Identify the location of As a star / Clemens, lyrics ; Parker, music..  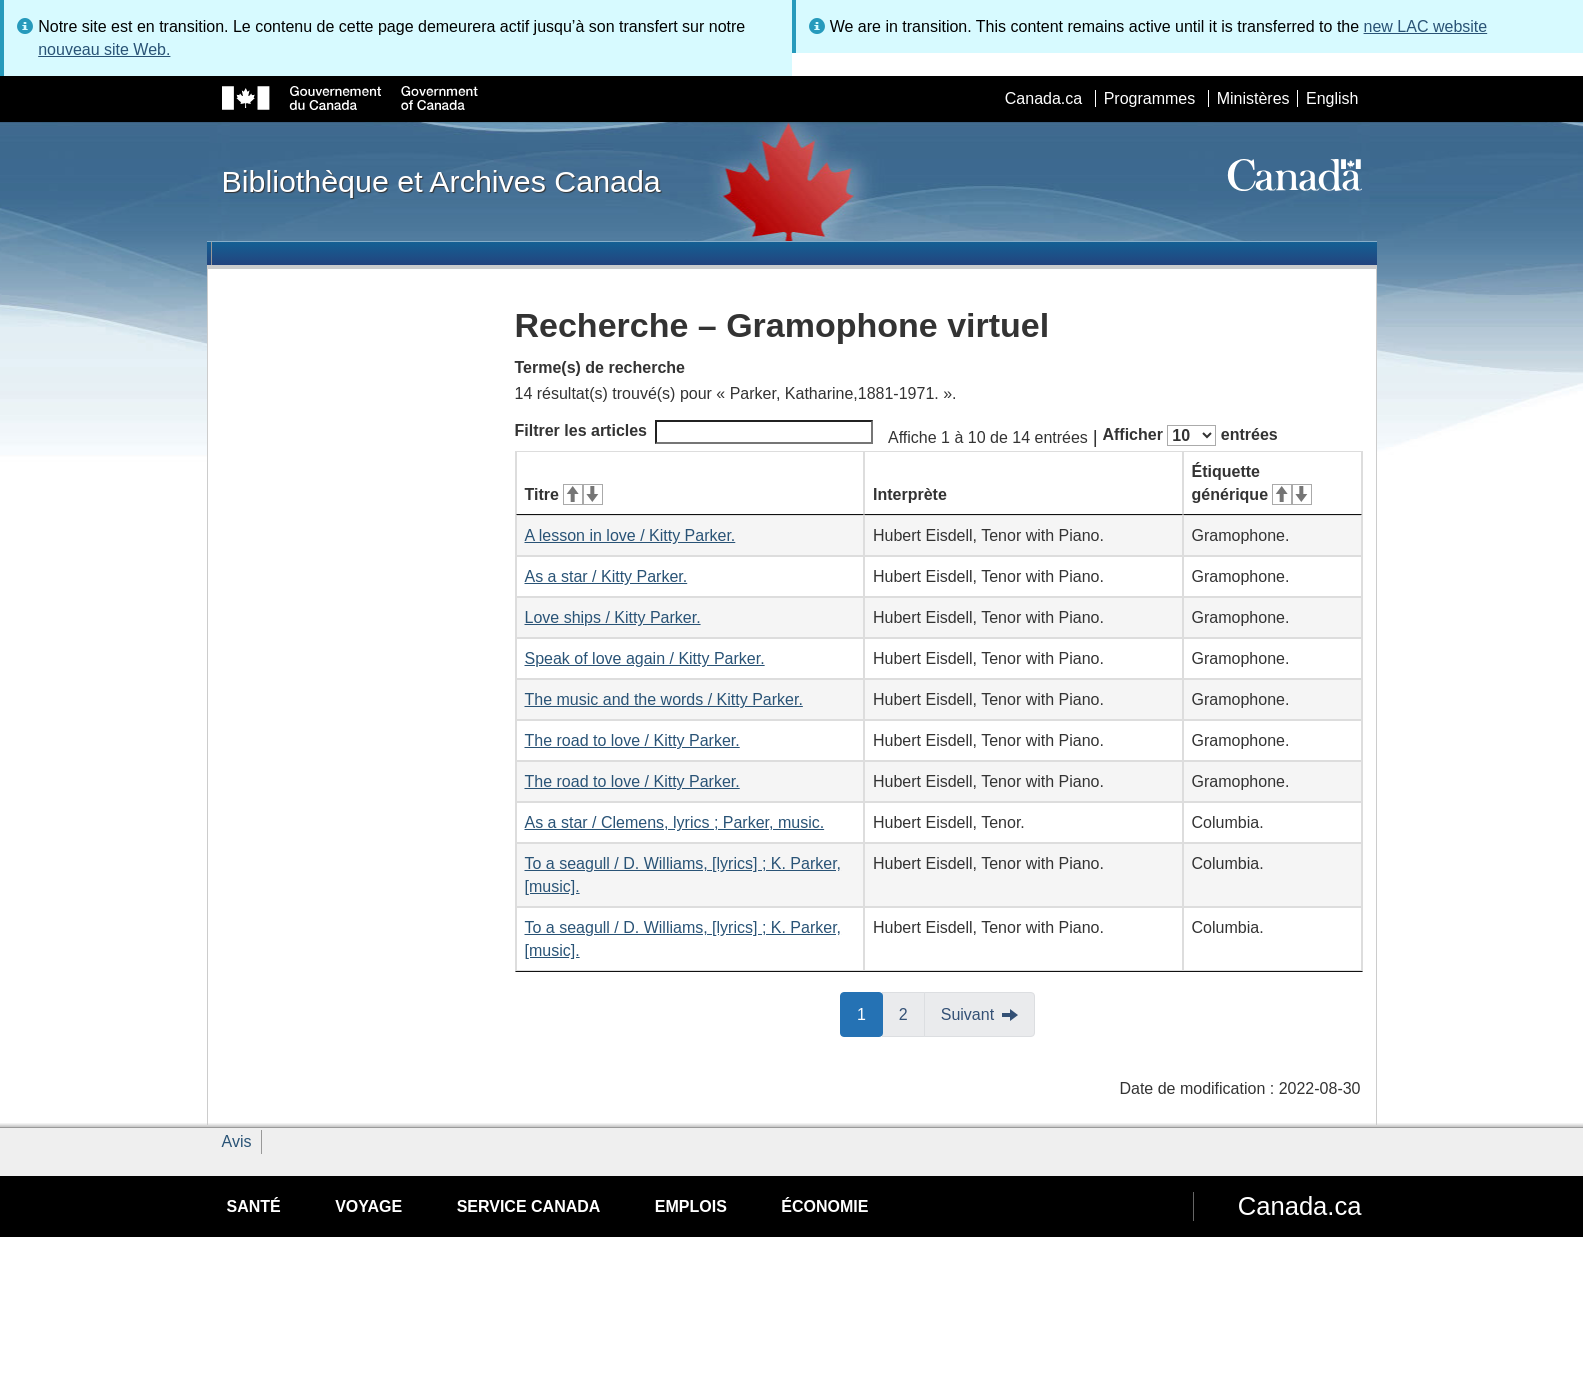
(675, 822).